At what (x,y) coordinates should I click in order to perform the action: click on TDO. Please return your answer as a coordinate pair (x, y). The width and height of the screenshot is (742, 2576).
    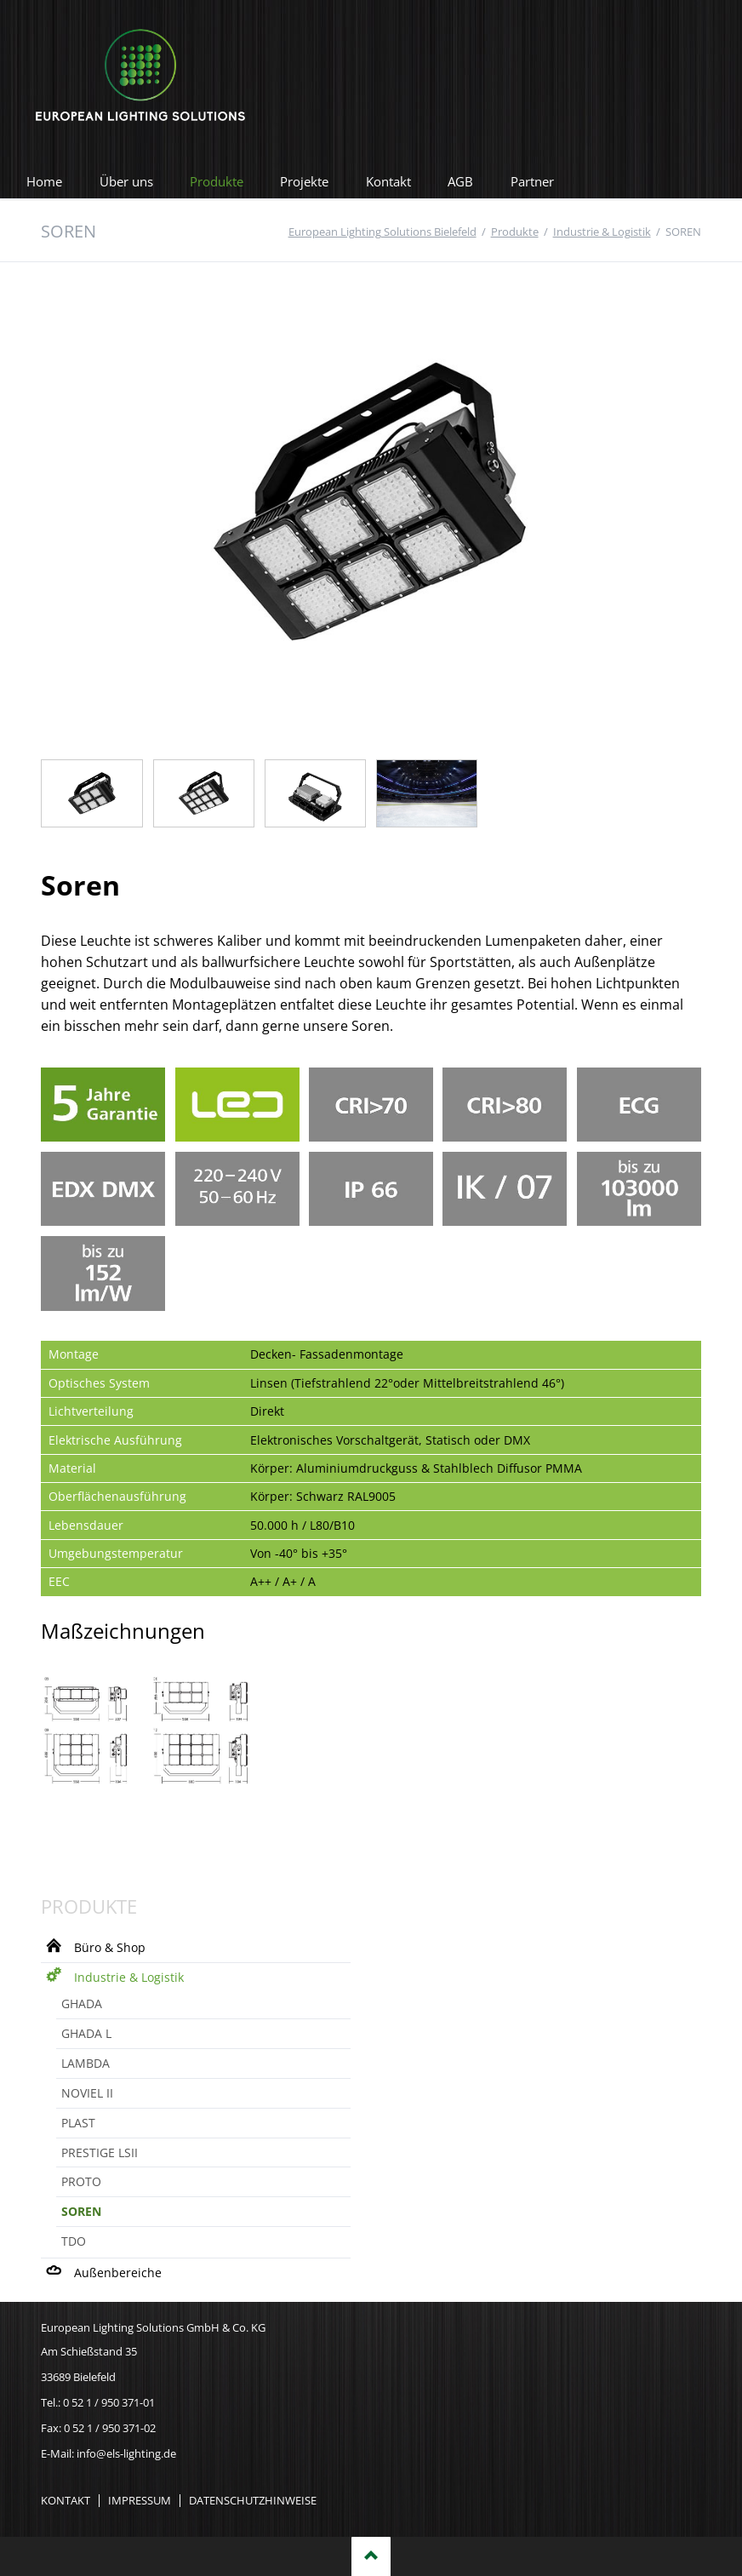
    Looking at the image, I should click on (73, 2241).